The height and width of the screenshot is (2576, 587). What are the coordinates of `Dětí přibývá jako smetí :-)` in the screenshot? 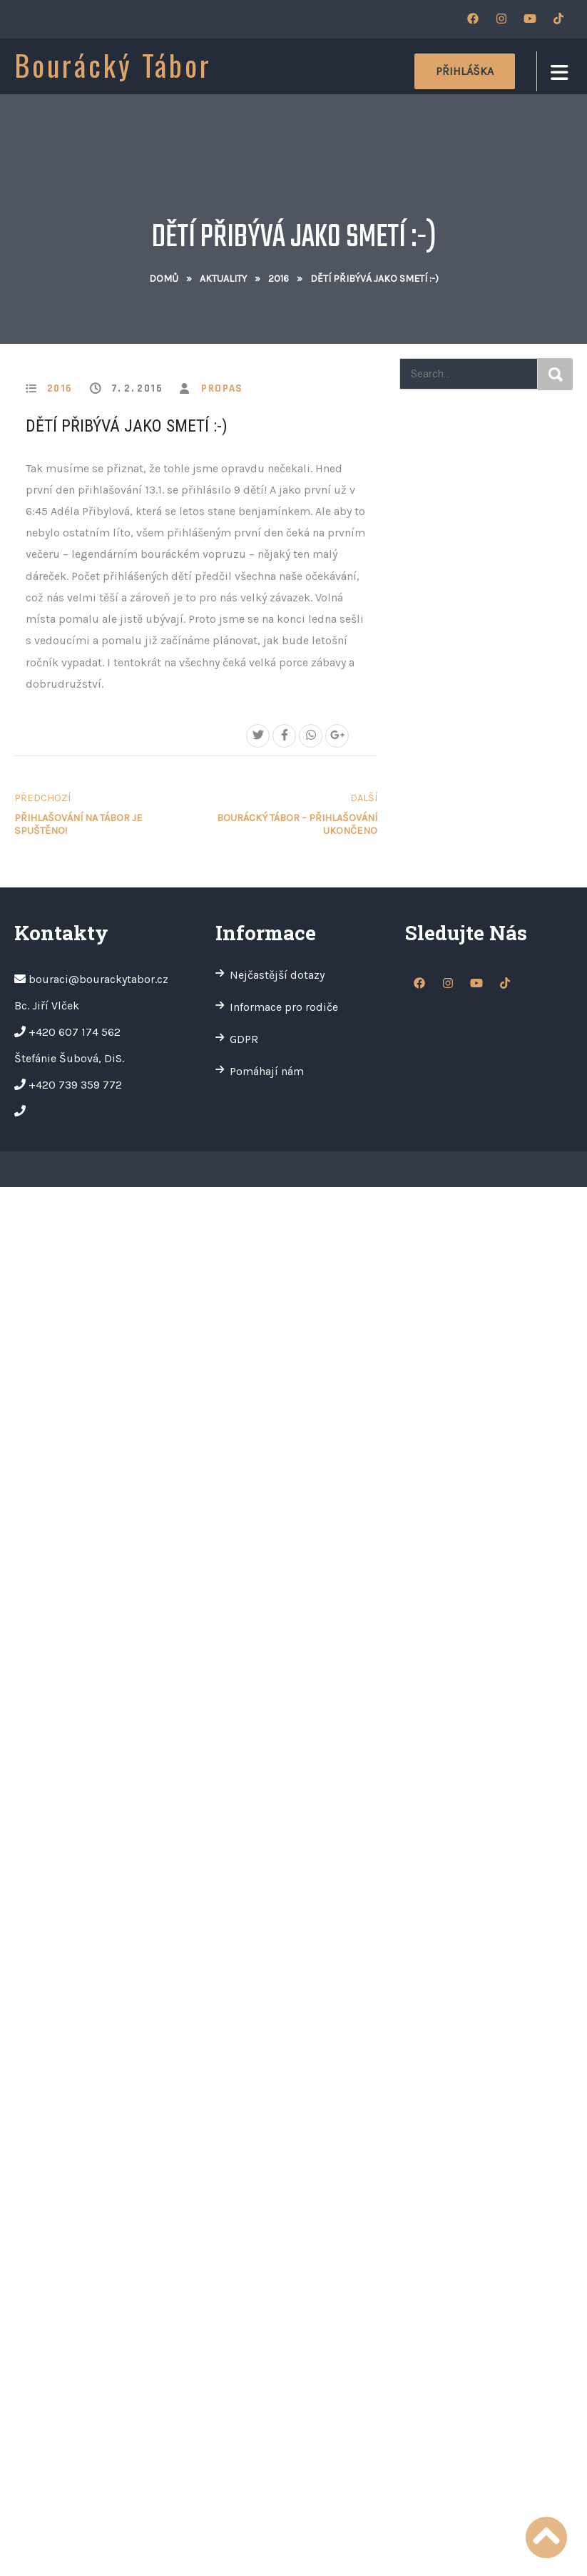 It's located at (127, 426).